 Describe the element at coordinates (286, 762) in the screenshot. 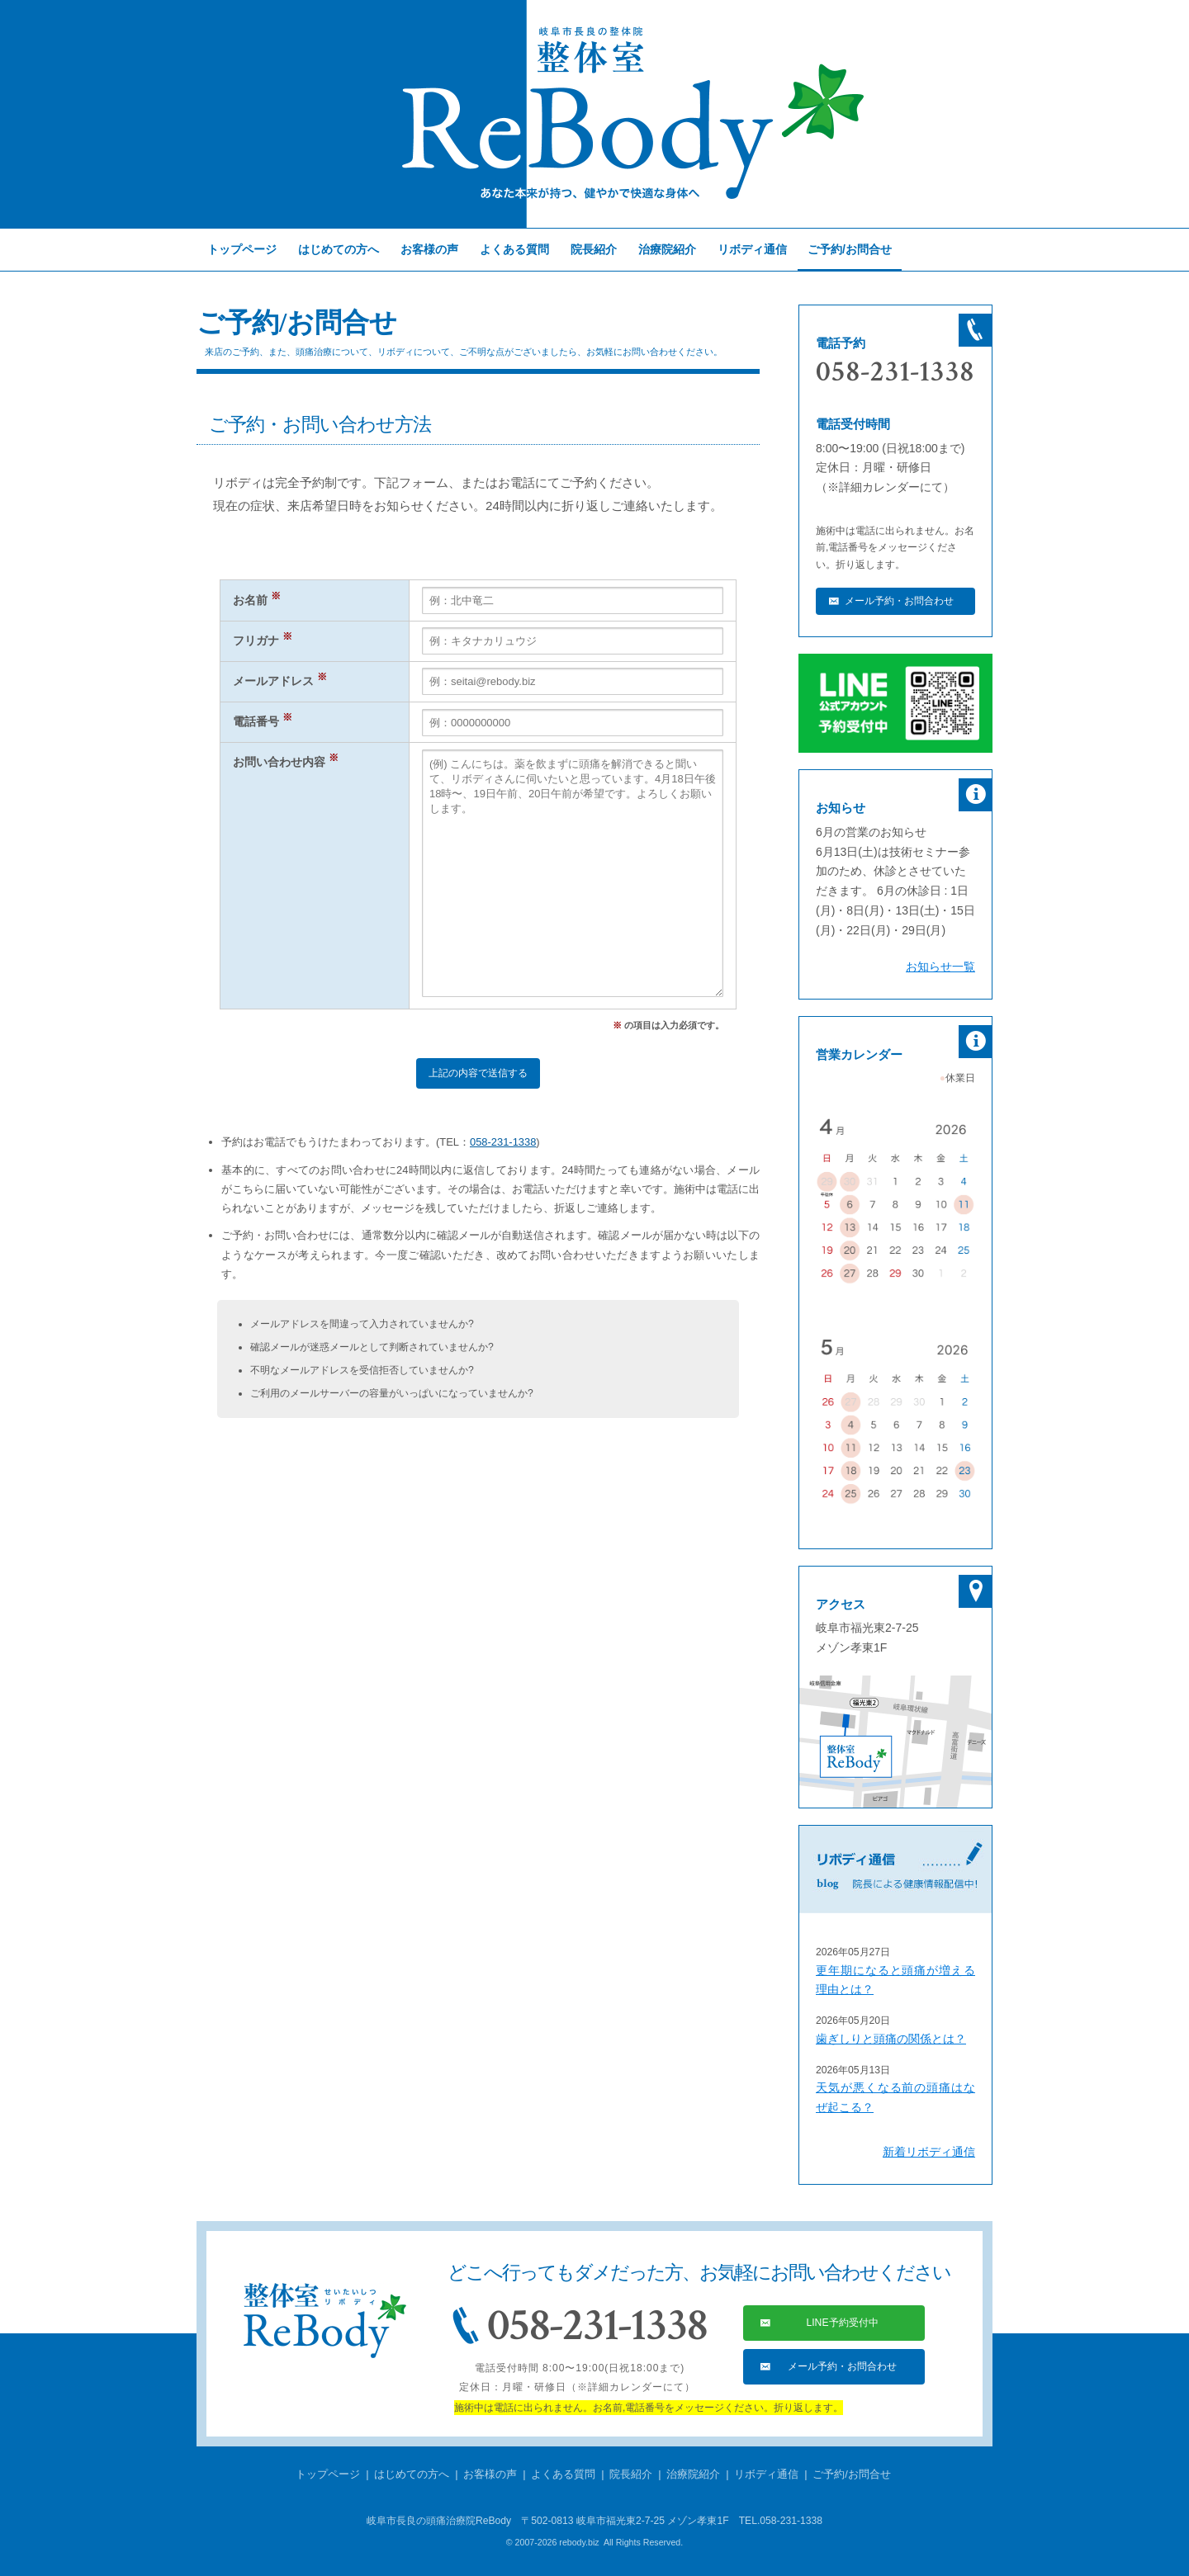

I see `お問い合わせ内容` at that location.